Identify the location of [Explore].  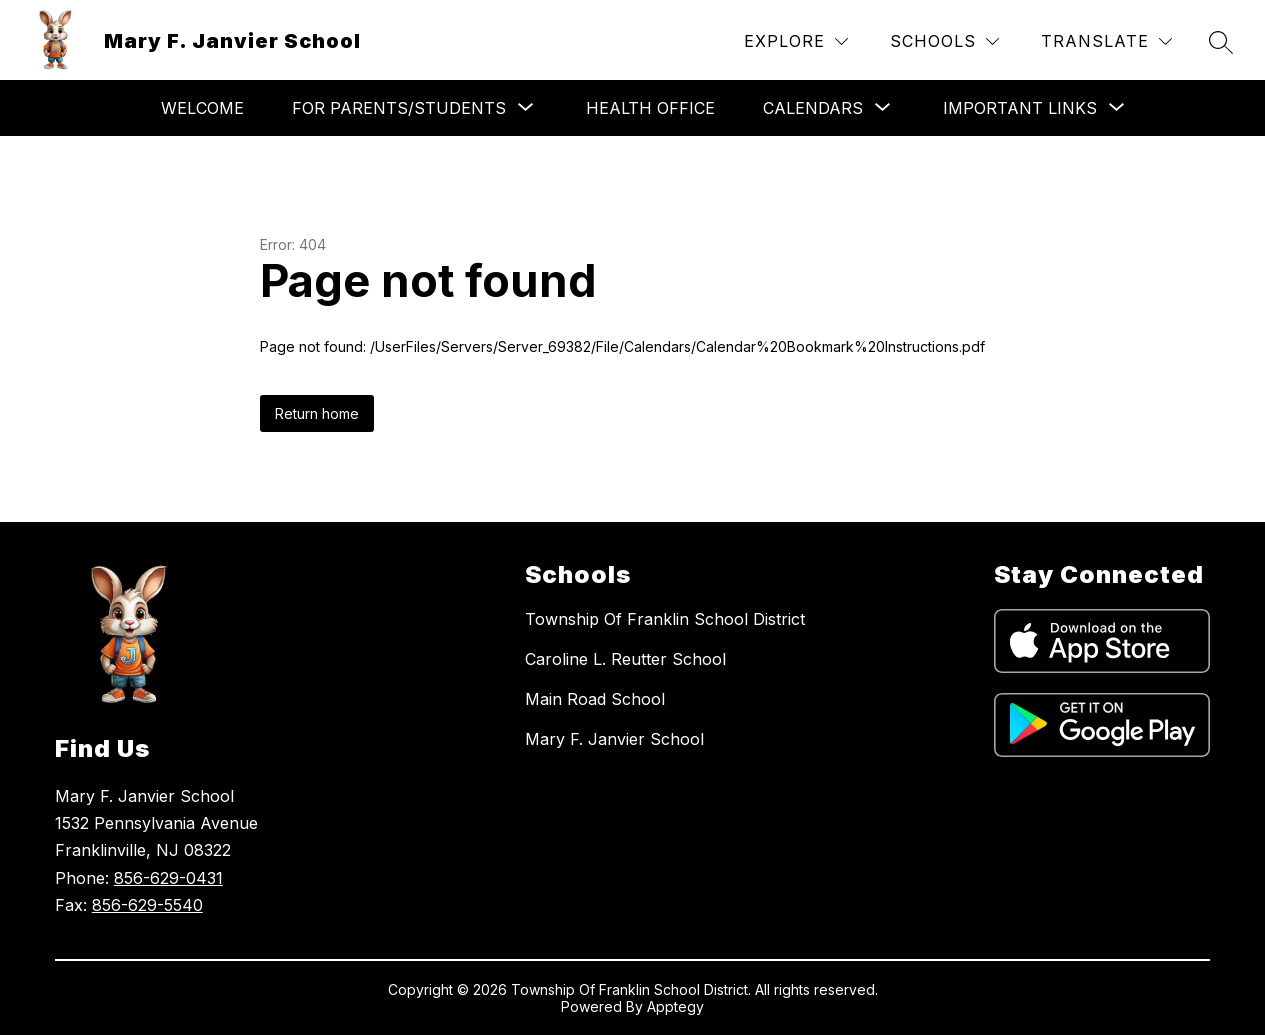
(796, 41).